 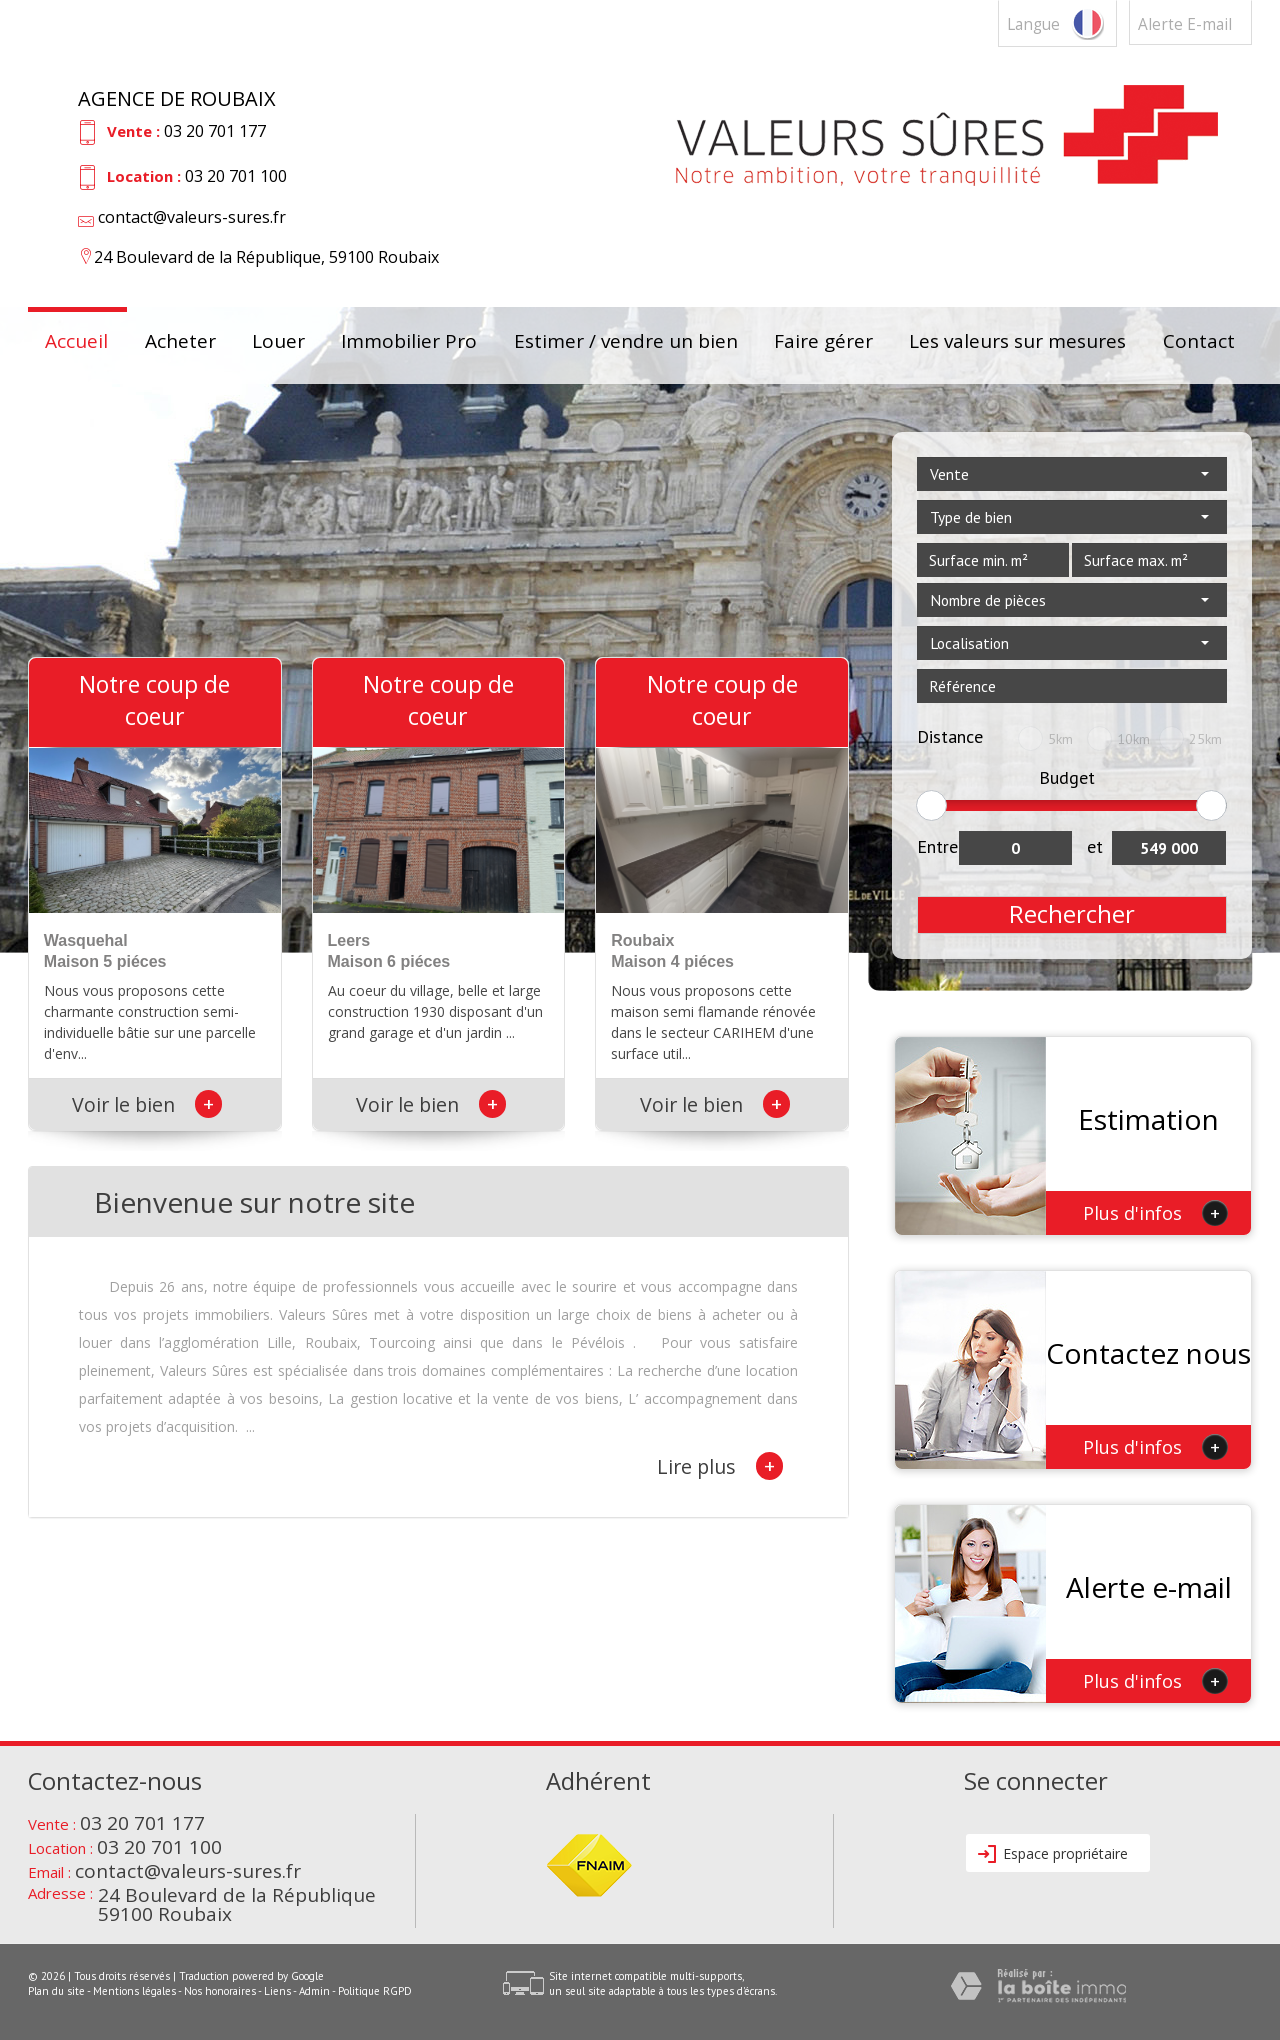 I want to click on Immobilier Pro, so click(x=409, y=343).